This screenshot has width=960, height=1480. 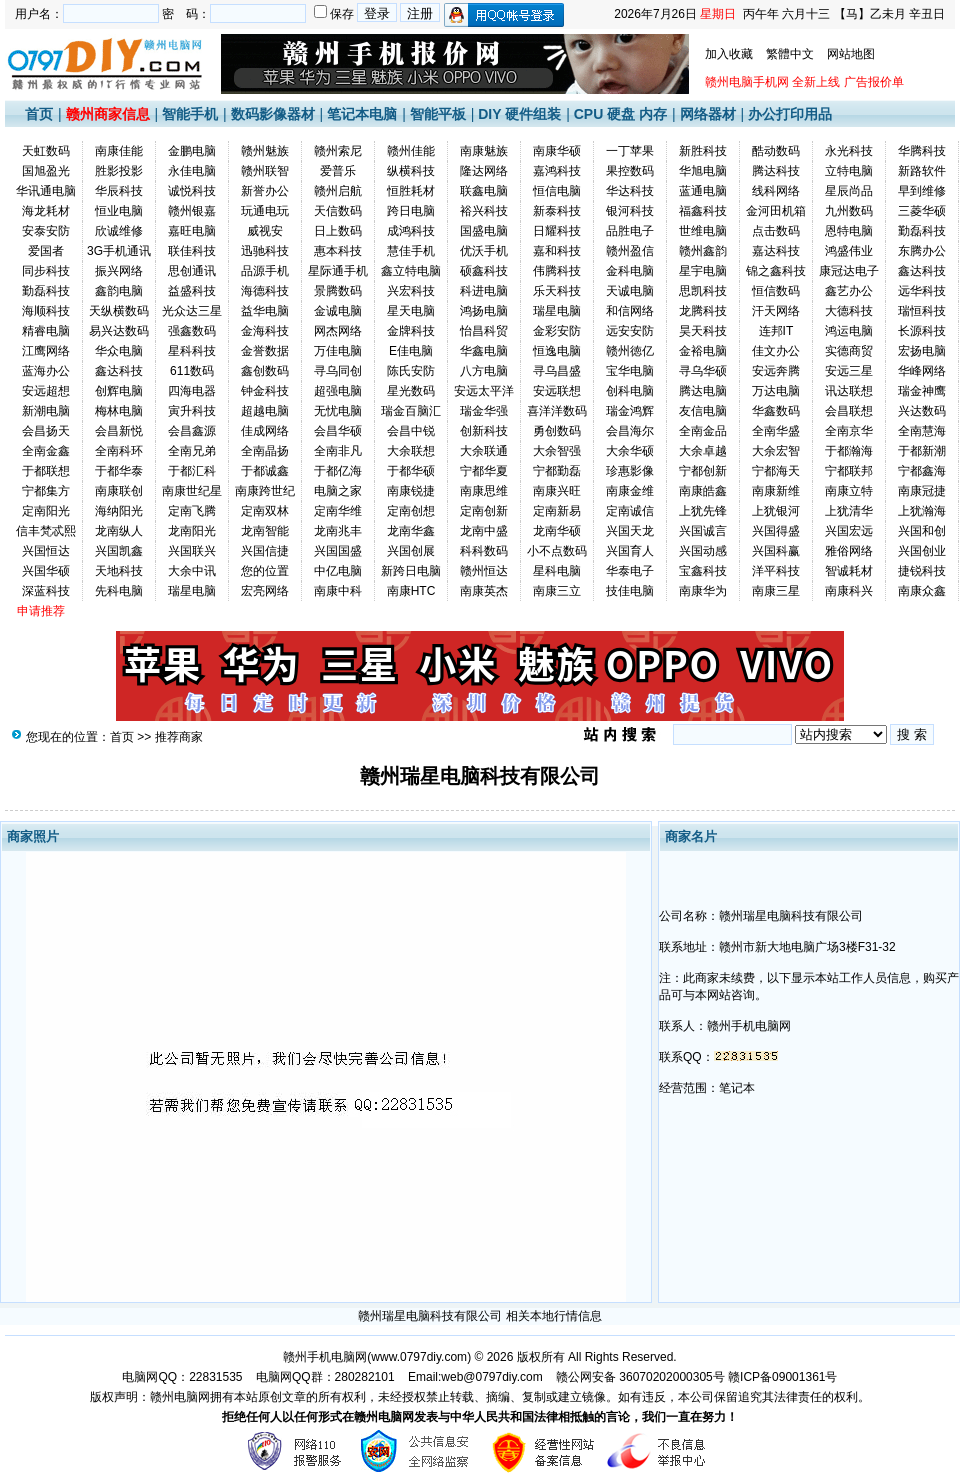 I want to click on 龙南兆丰, so click(x=338, y=531).